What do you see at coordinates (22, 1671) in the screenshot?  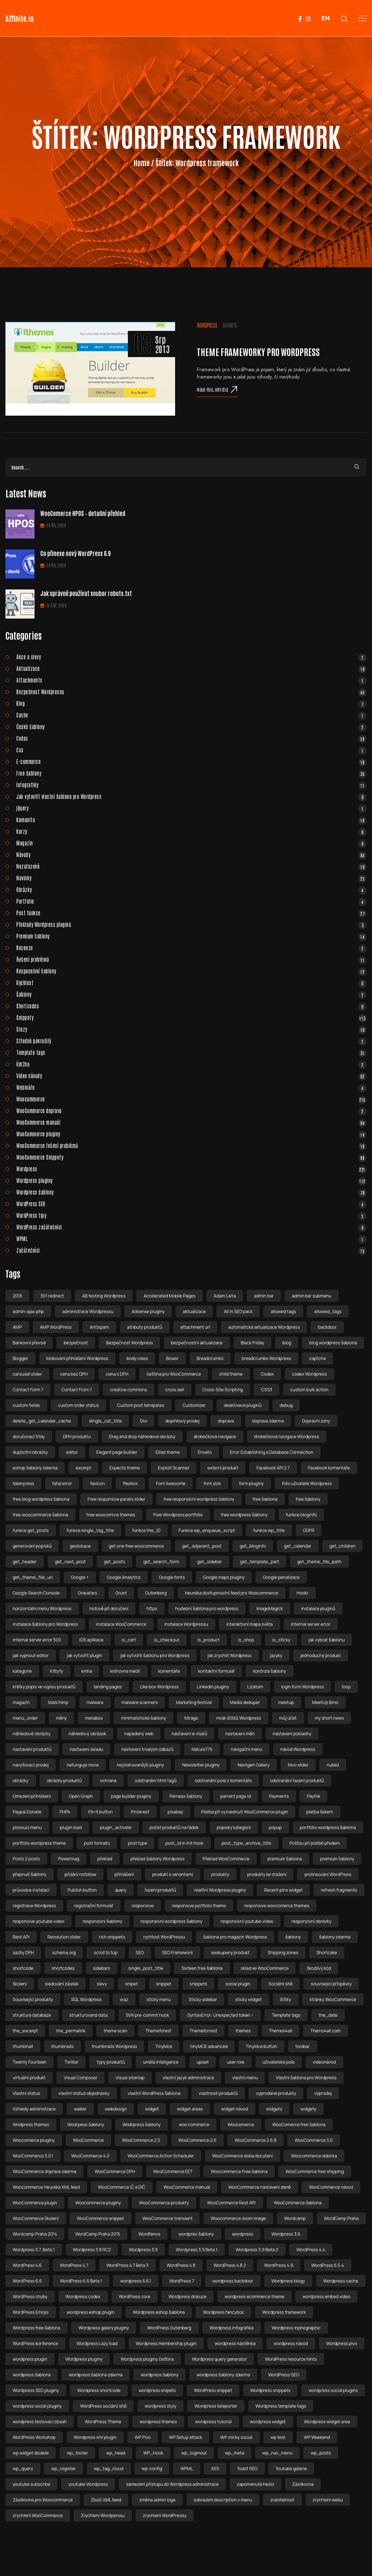 I see `kategorie` at bounding box center [22, 1671].